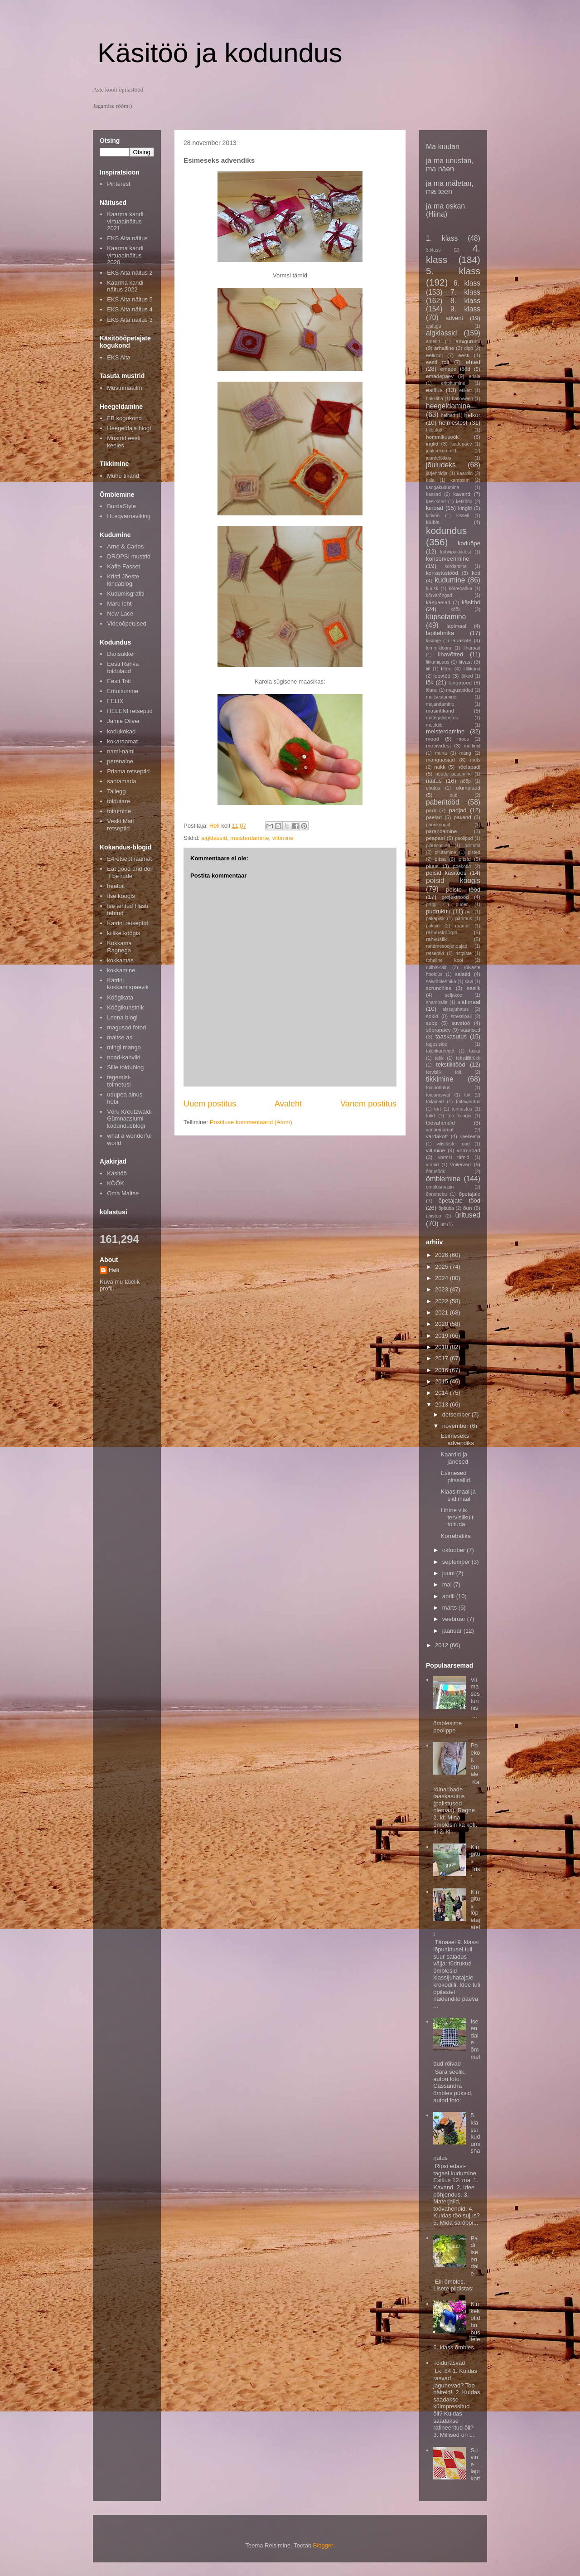  What do you see at coordinates (440, 759) in the screenshot?
I see `mänguasjad` at bounding box center [440, 759].